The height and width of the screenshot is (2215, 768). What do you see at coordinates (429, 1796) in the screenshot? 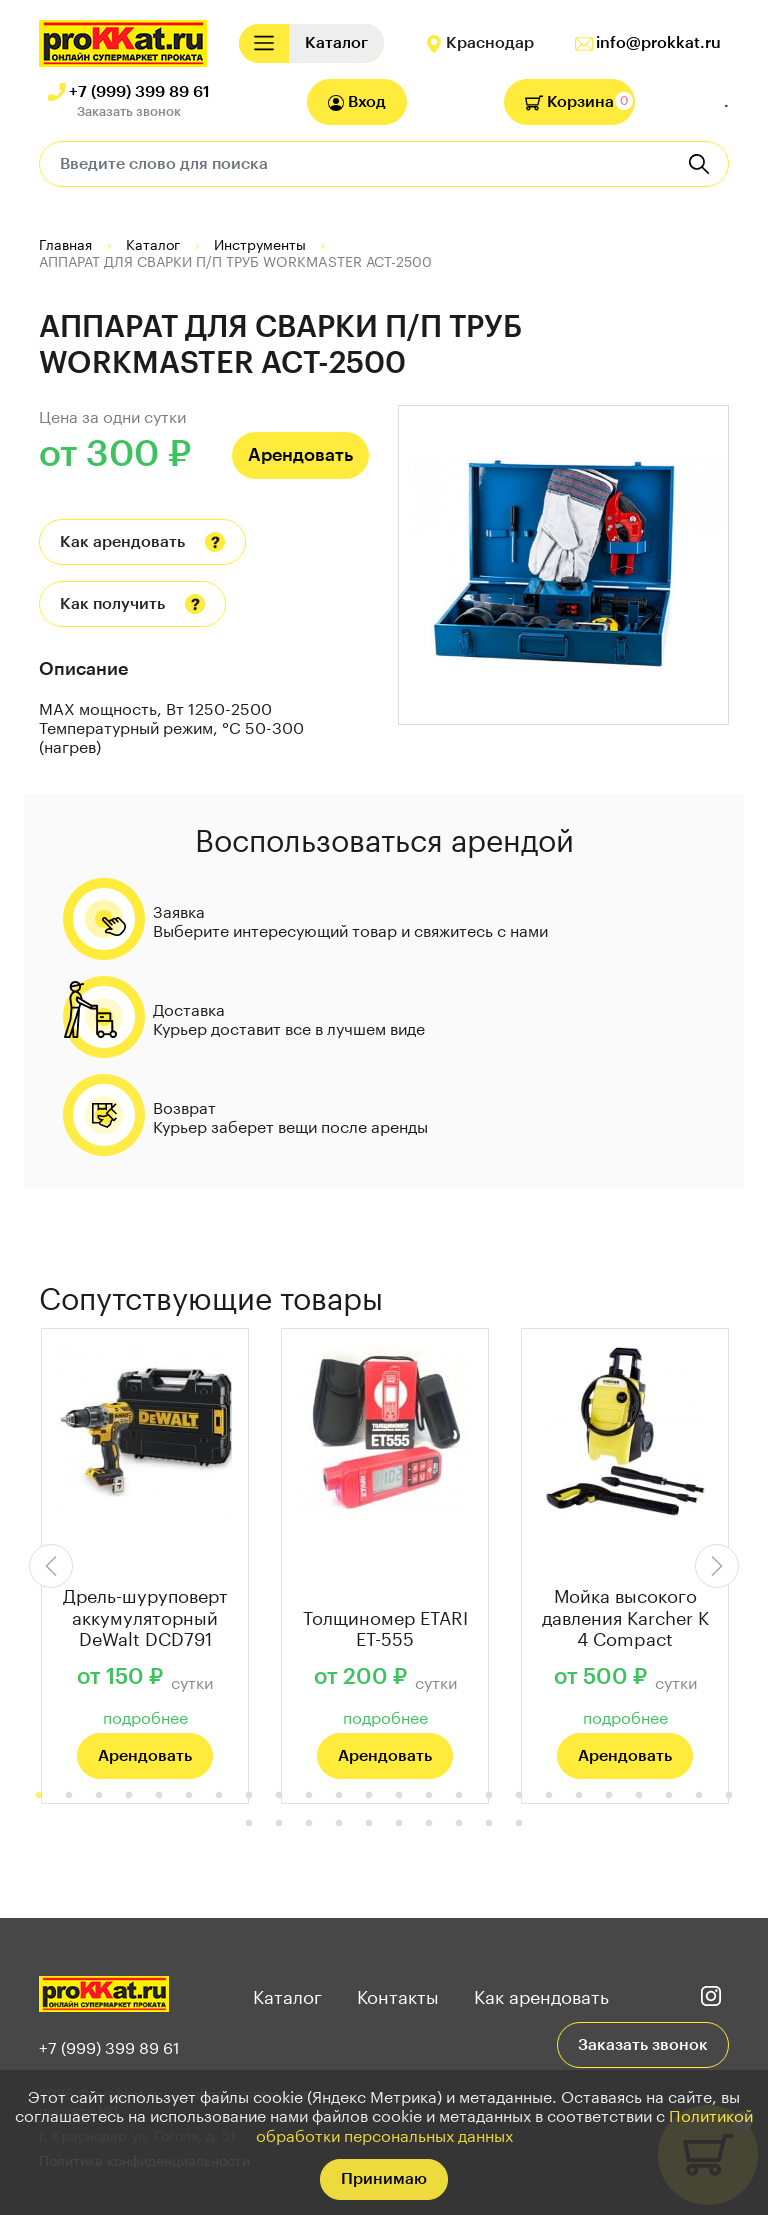
I see `14 [tab]` at bounding box center [429, 1796].